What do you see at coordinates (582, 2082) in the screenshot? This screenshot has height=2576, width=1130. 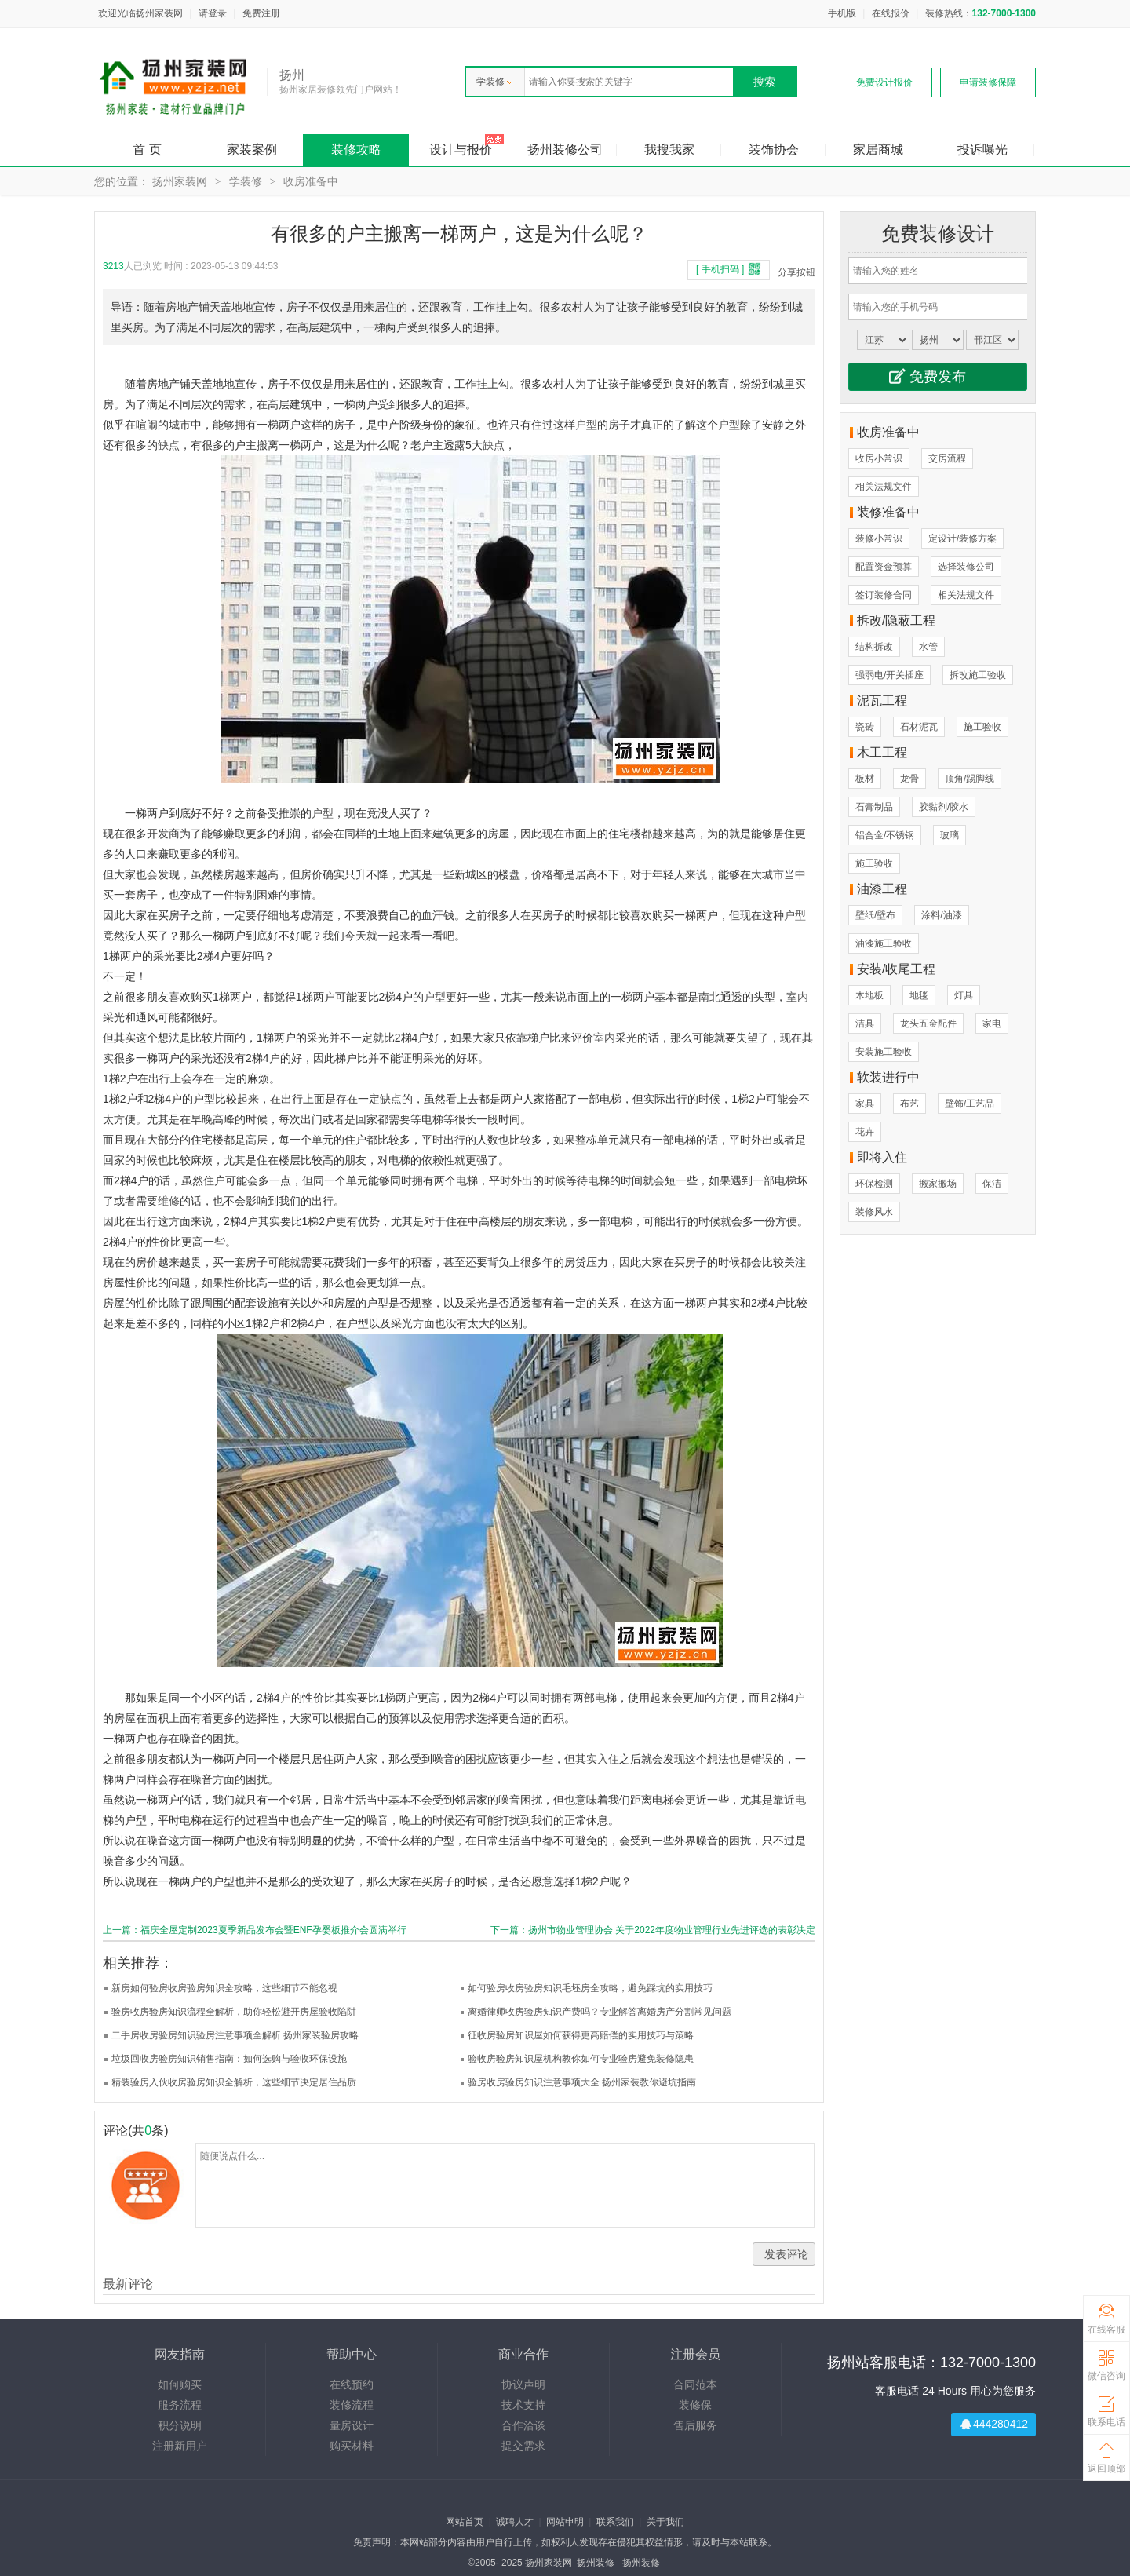 I see `验房收房验房知识注意事项大全 扬州家装教你避坑指南` at bounding box center [582, 2082].